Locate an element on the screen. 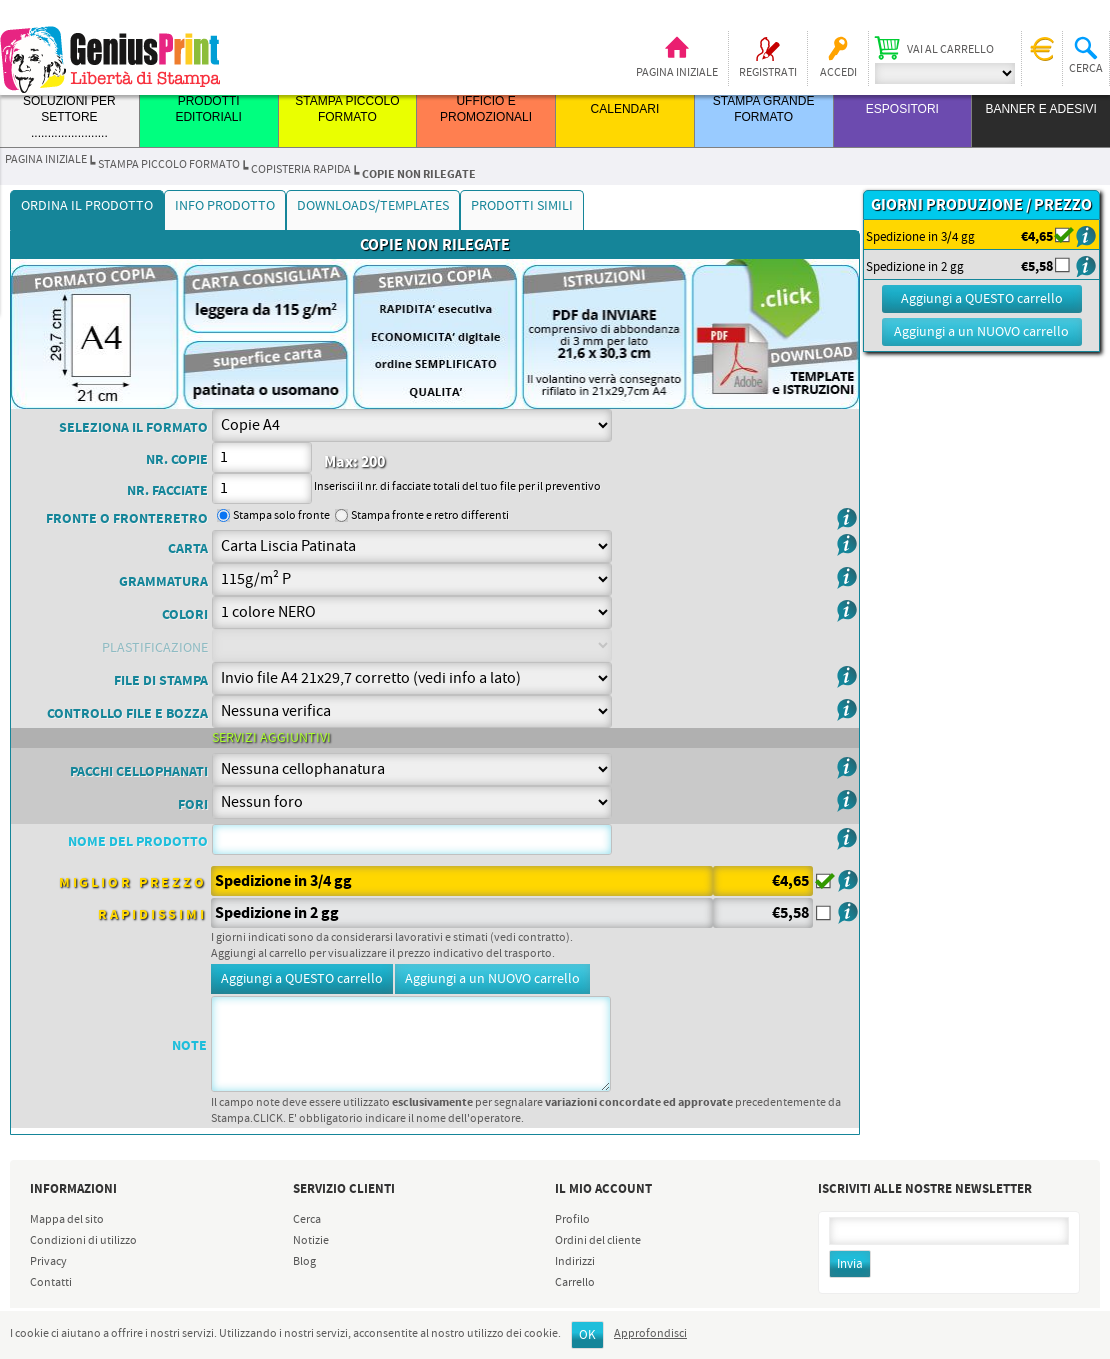  ESPOSITORI is located at coordinates (902, 109).